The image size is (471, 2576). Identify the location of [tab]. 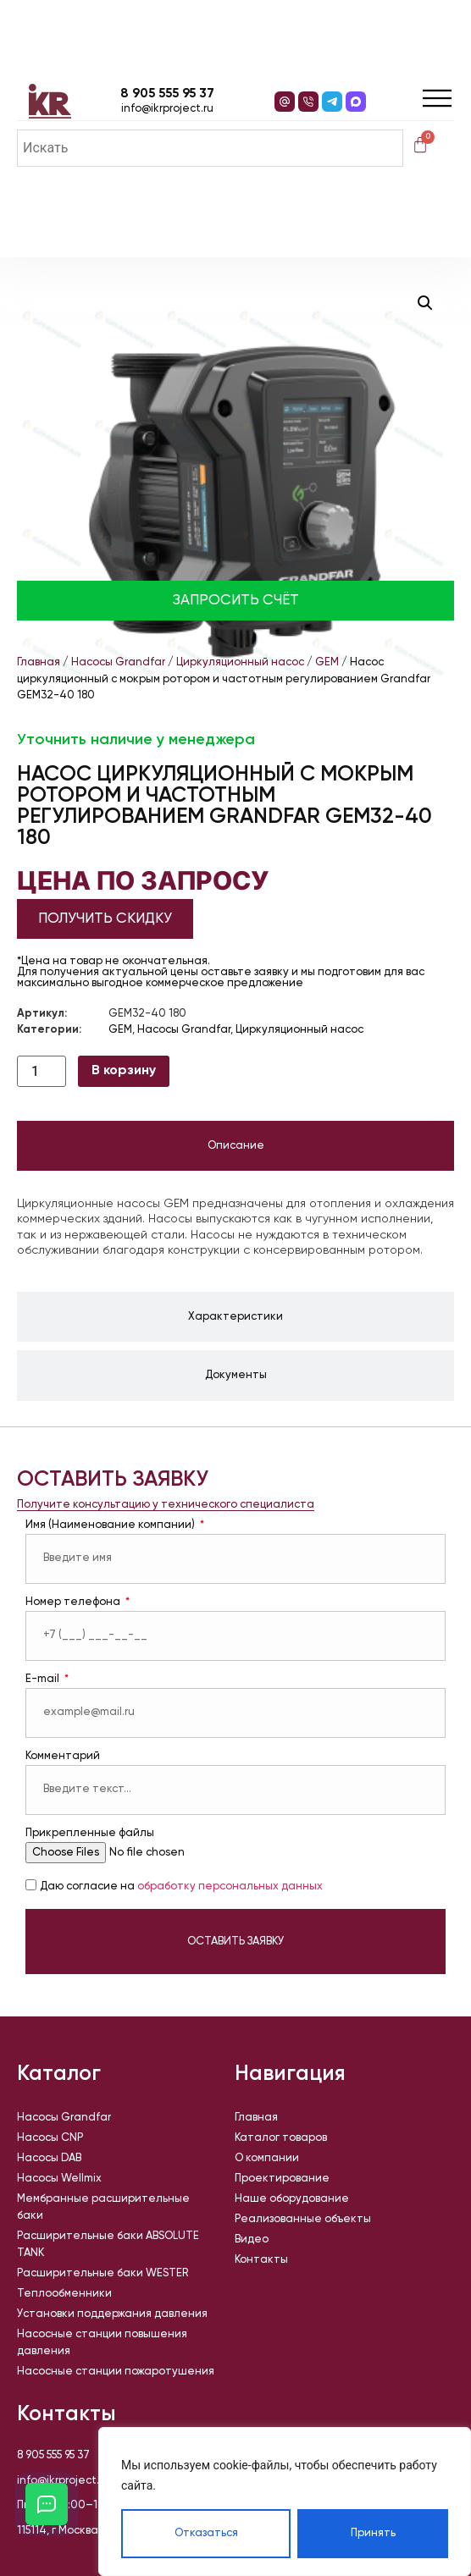
(235, 1146).